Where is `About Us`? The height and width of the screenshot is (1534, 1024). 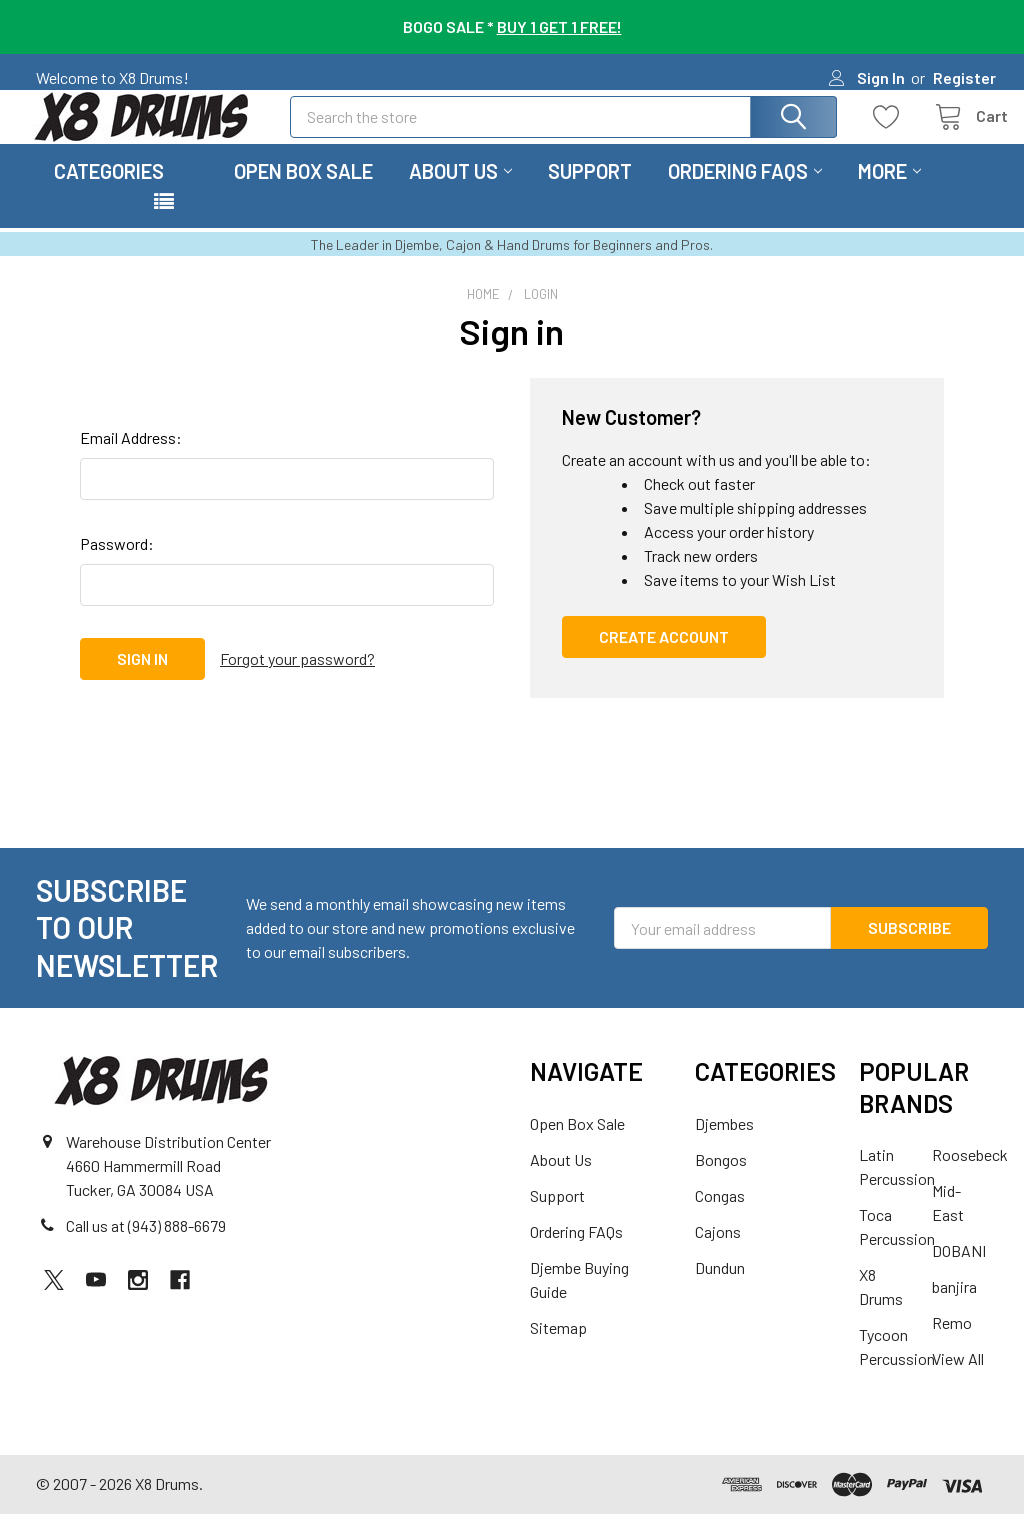
About Us is located at coordinates (460, 191).